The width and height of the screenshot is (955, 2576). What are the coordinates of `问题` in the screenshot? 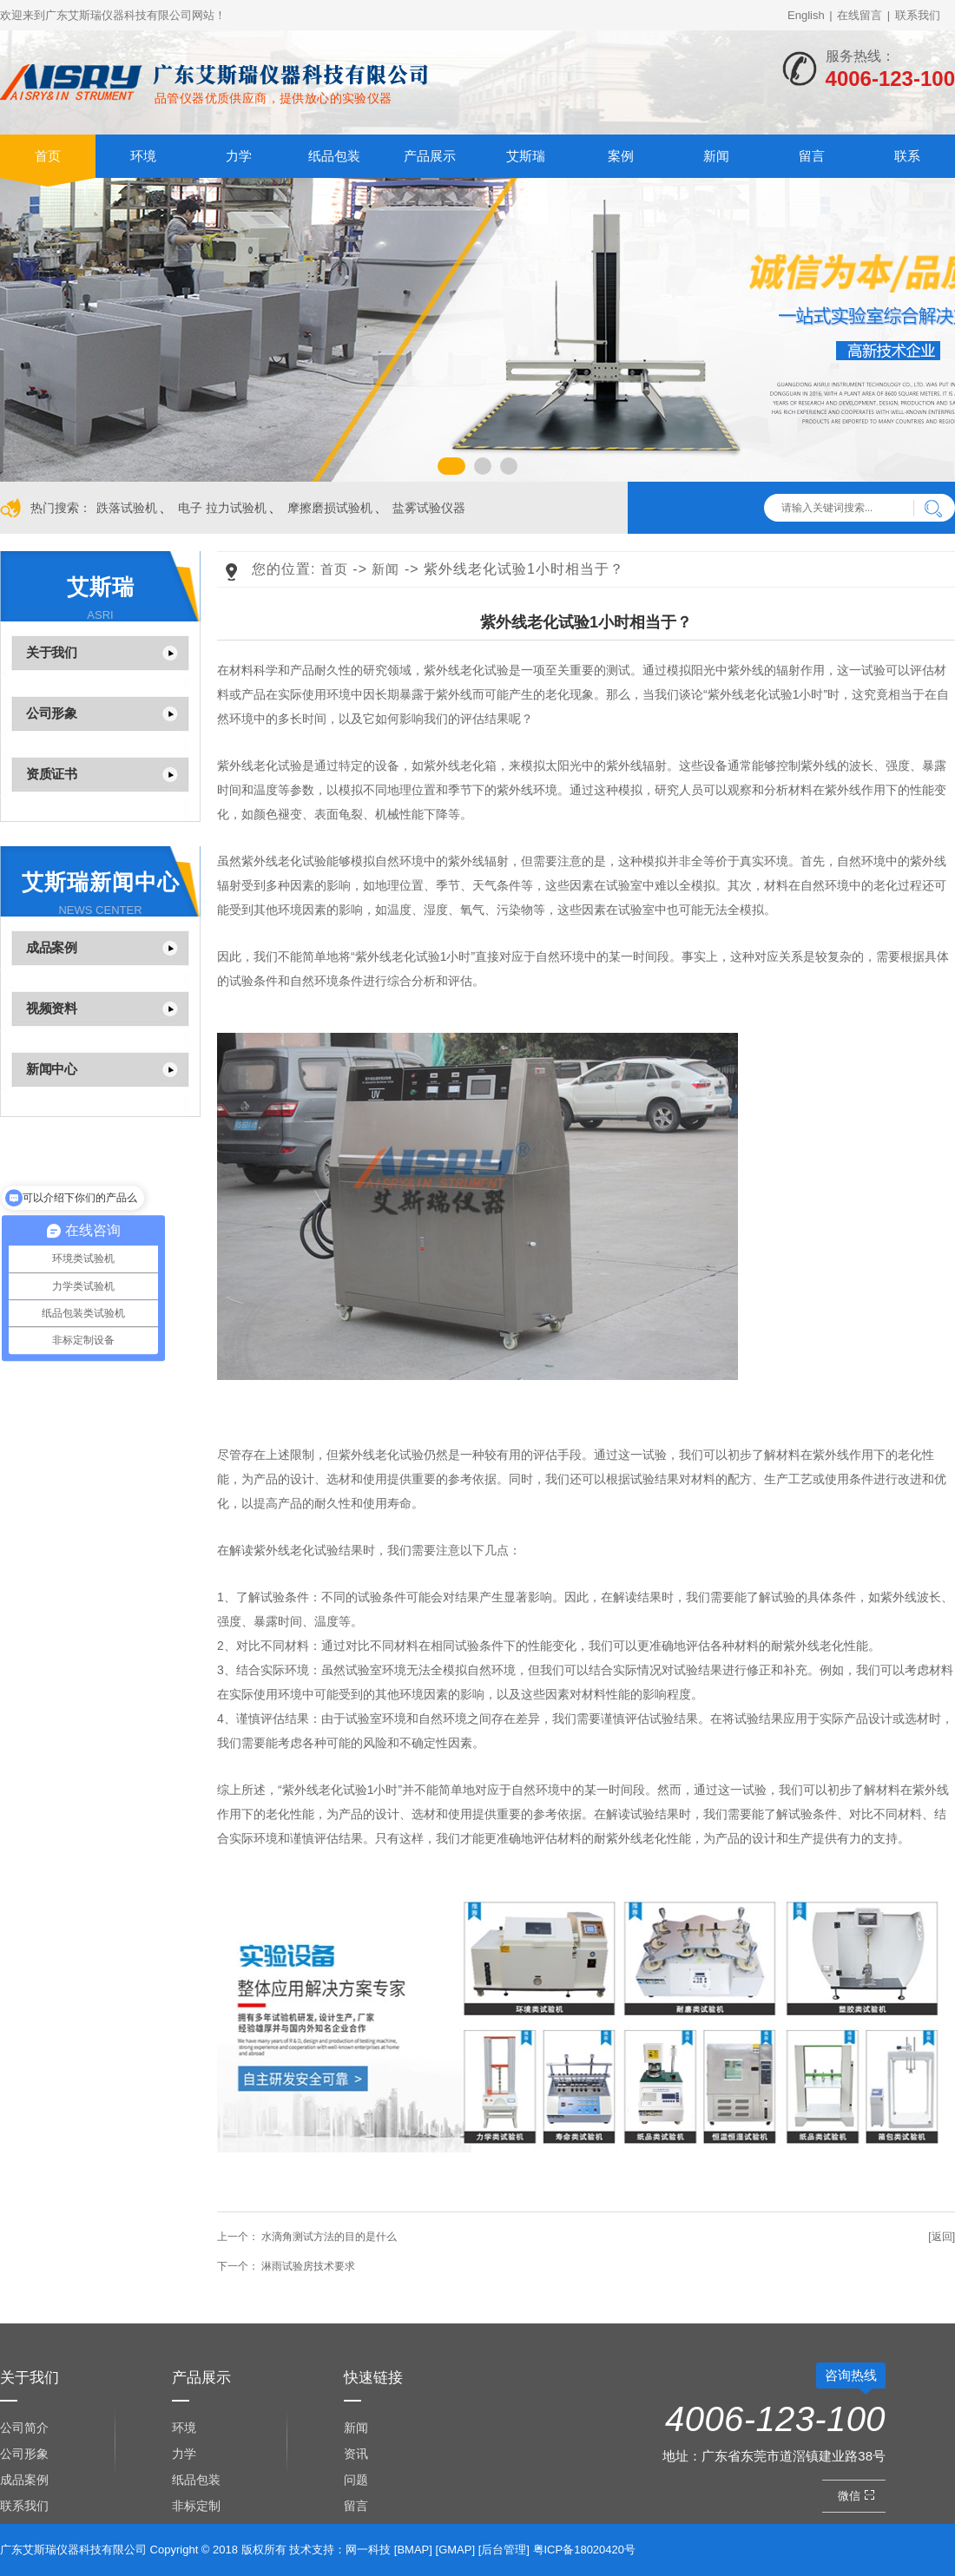 It's located at (356, 2480).